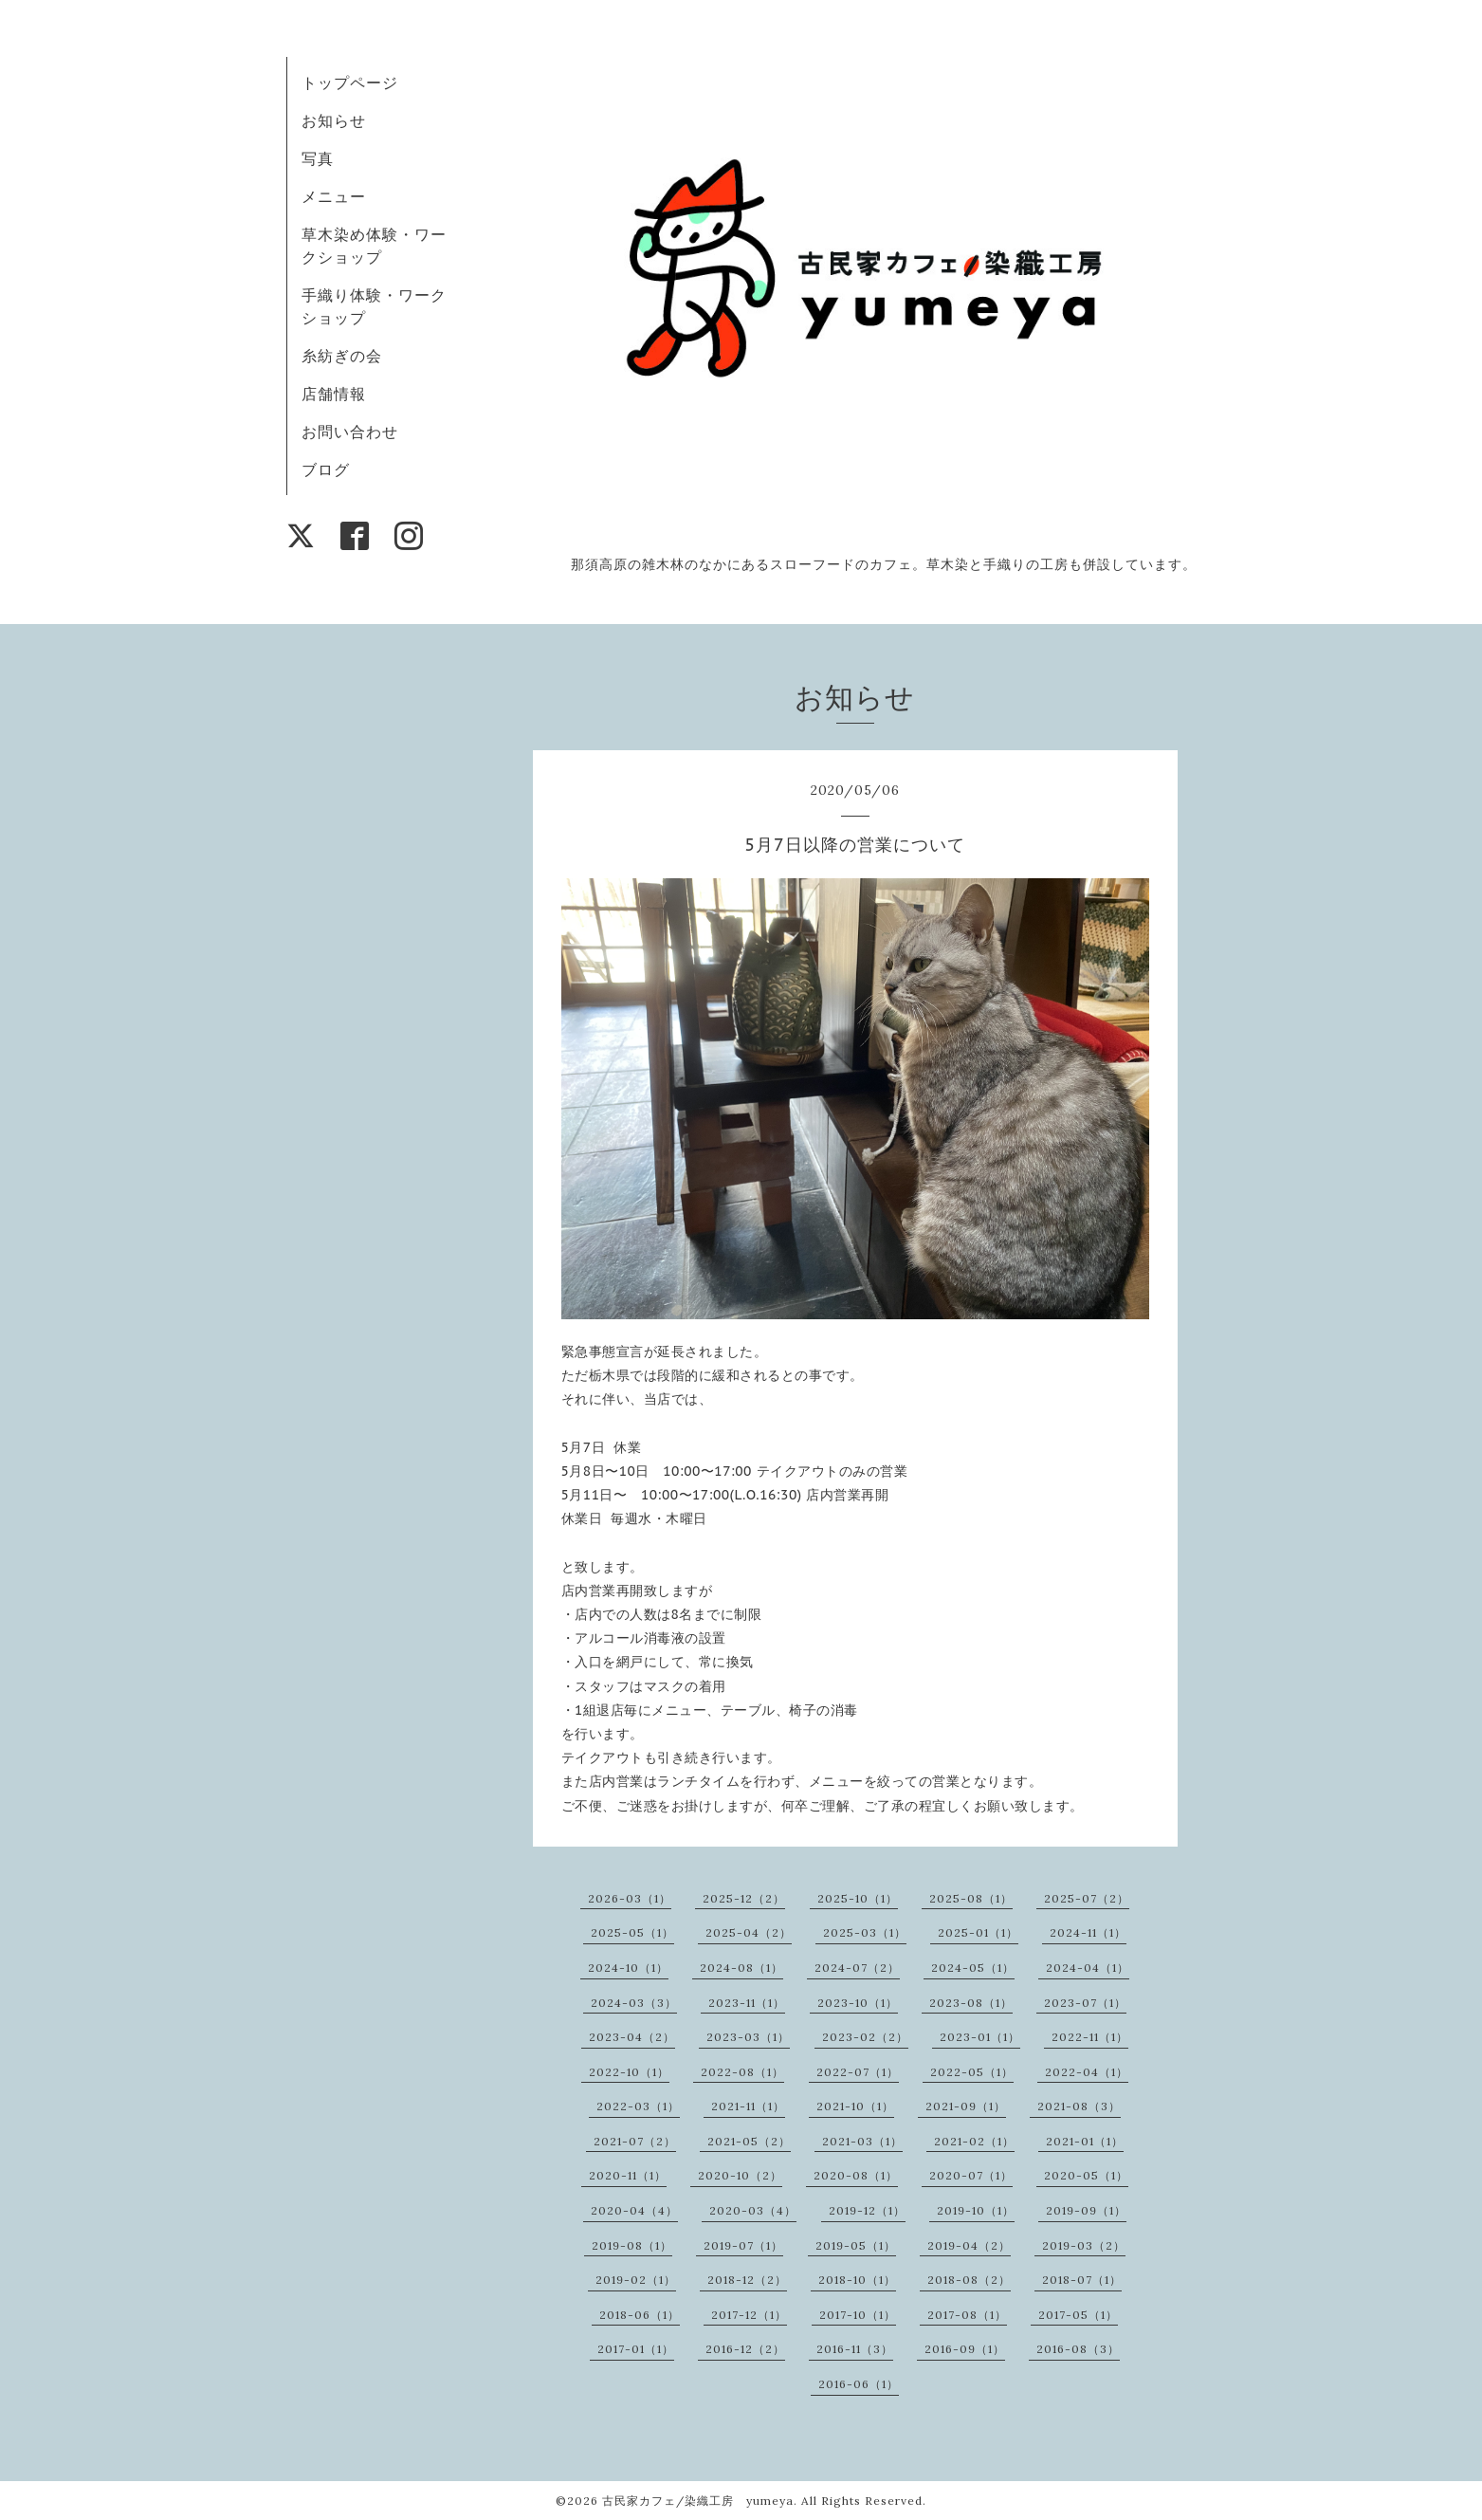  I want to click on 2025-07（2）, so click(1086, 1898).